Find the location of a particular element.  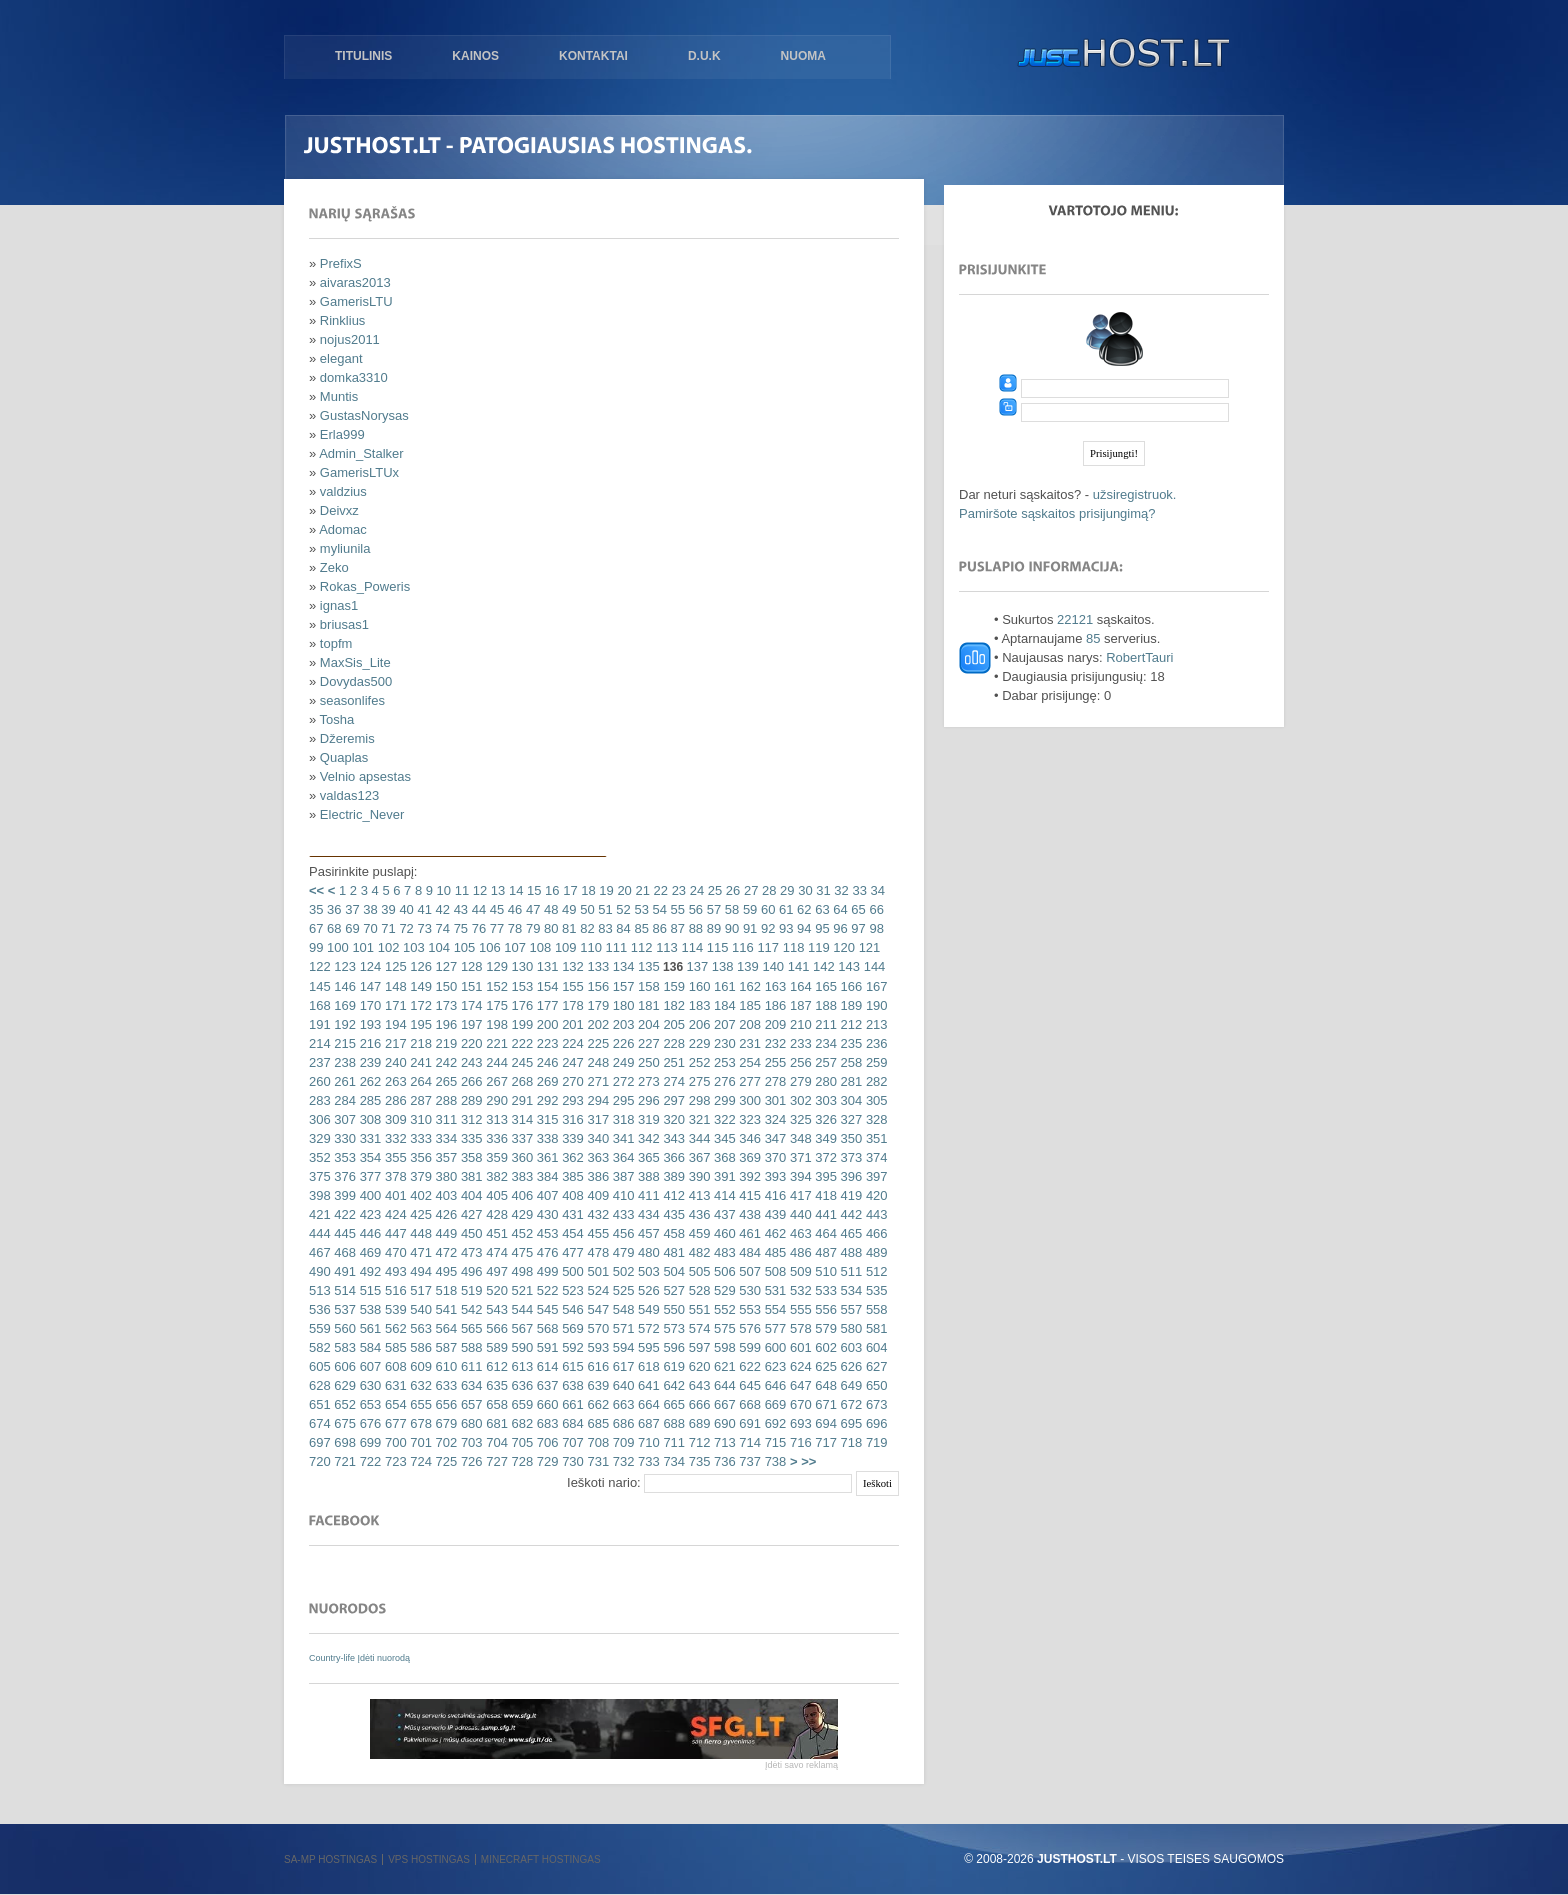

330 is located at coordinates (343, 1138).